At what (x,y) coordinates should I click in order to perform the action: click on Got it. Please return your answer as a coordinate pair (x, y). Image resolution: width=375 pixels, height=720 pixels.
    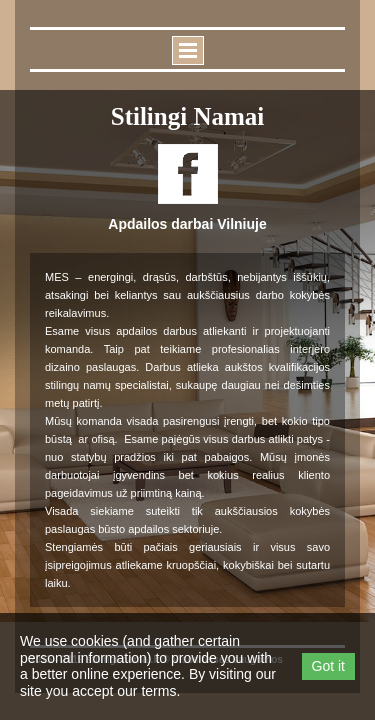
    Looking at the image, I should click on (328, 666).